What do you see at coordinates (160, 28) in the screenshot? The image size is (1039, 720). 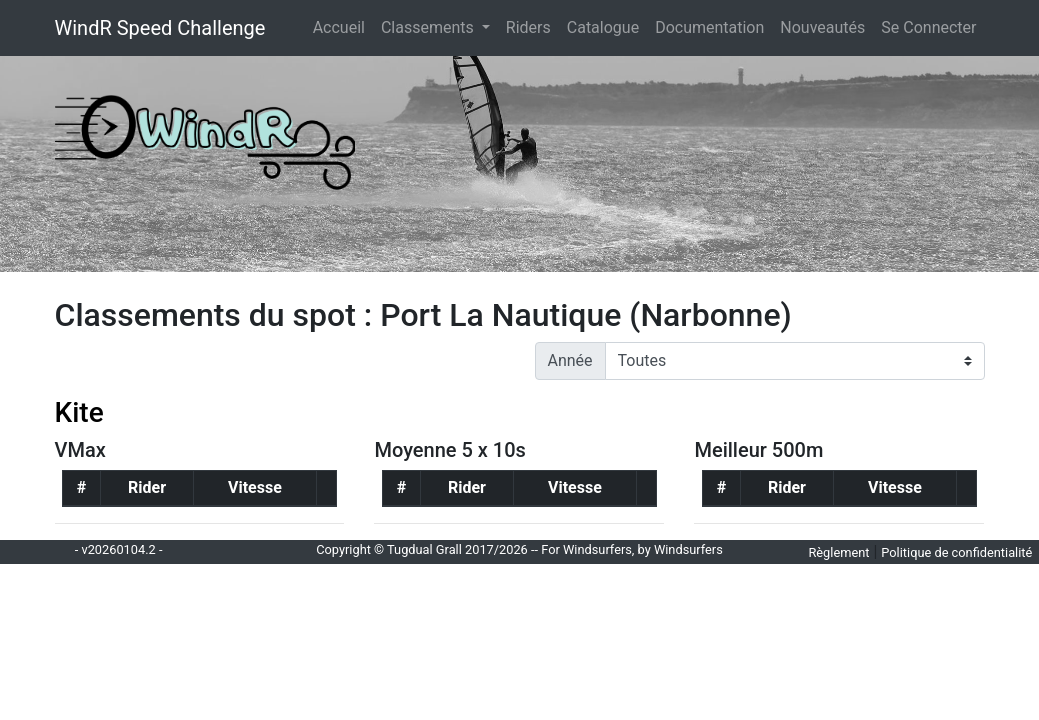 I see `WindR Speed Challenge` at bounding box center [160, 28].